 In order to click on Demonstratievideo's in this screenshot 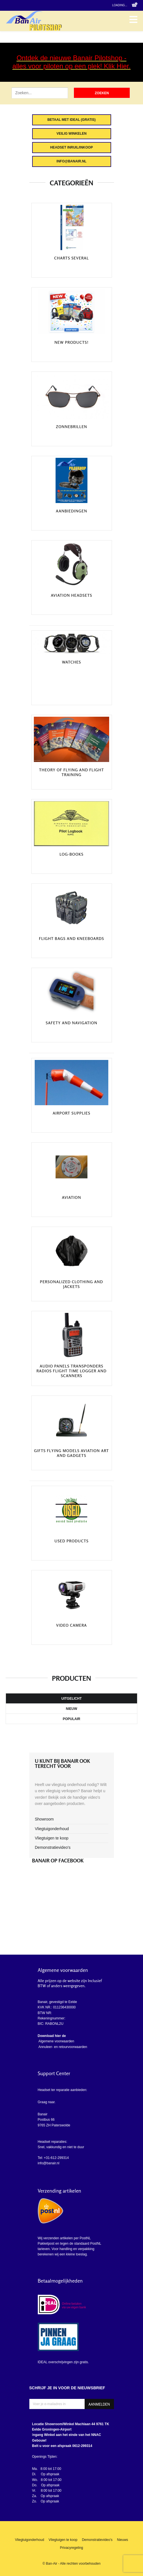, I will do `click(53, 1847)`.